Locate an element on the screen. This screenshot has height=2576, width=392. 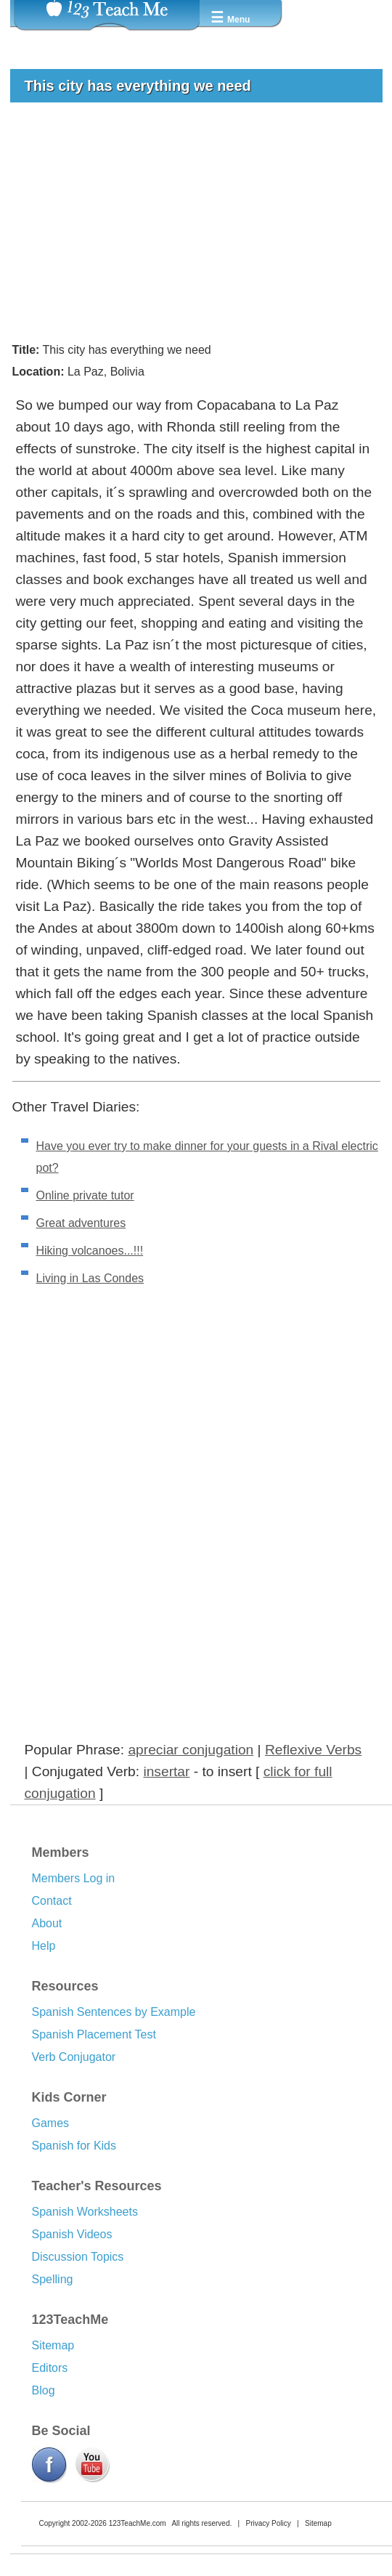
Reflexive Verbs is located at coordinates (313, 1749).